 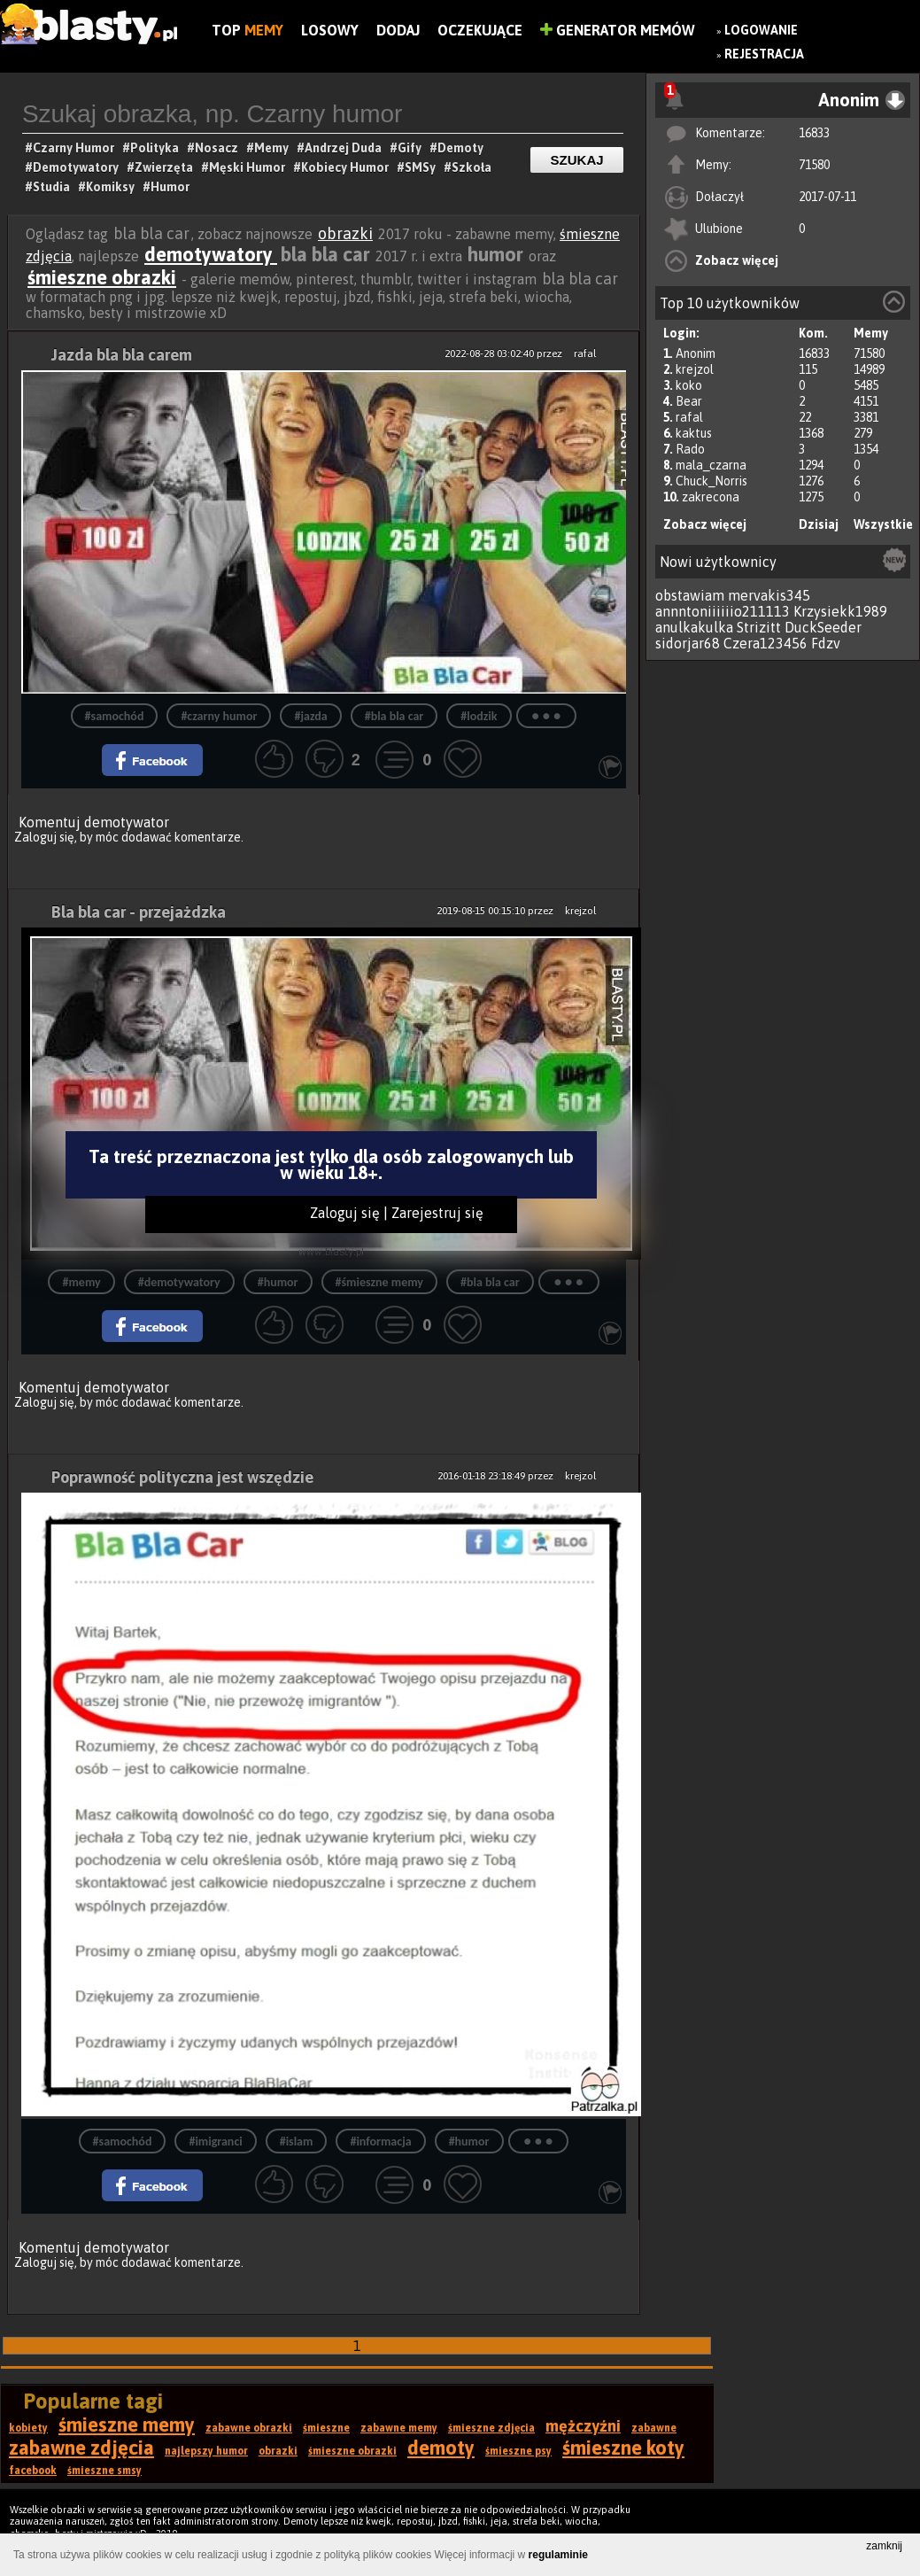 What do you see at coordinates (248, 2428) in the screenshot?
I see `zabawne obrazki` at bounding box center [248, 2428].